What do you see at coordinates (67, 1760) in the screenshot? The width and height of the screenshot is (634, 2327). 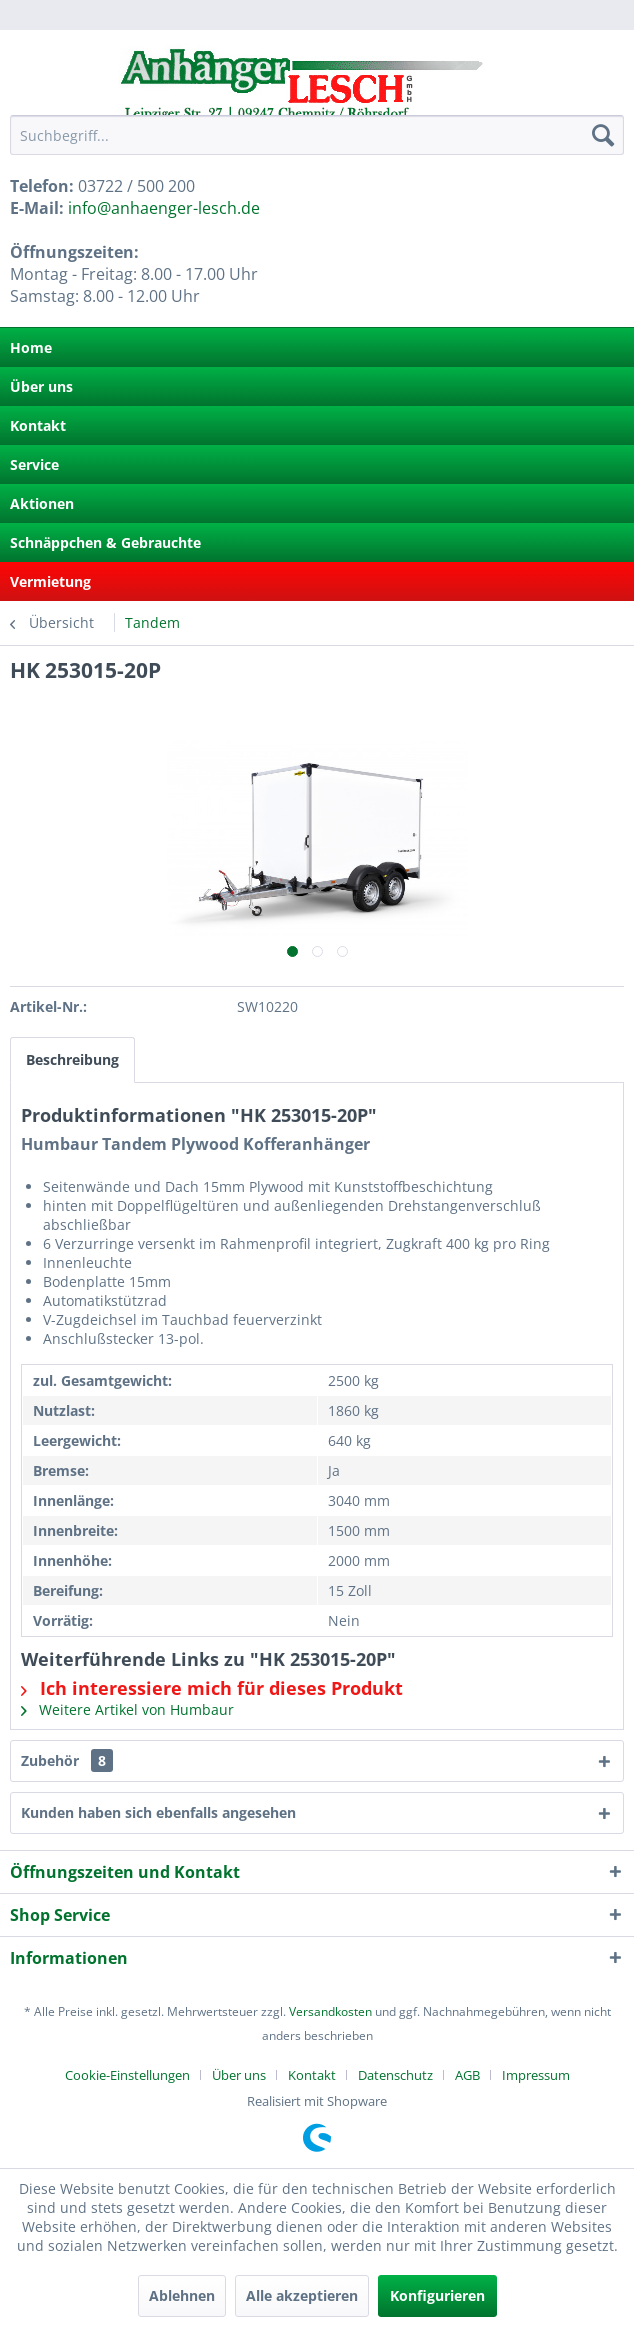 I see `Zubehör` at bounding box center [67, 1760].